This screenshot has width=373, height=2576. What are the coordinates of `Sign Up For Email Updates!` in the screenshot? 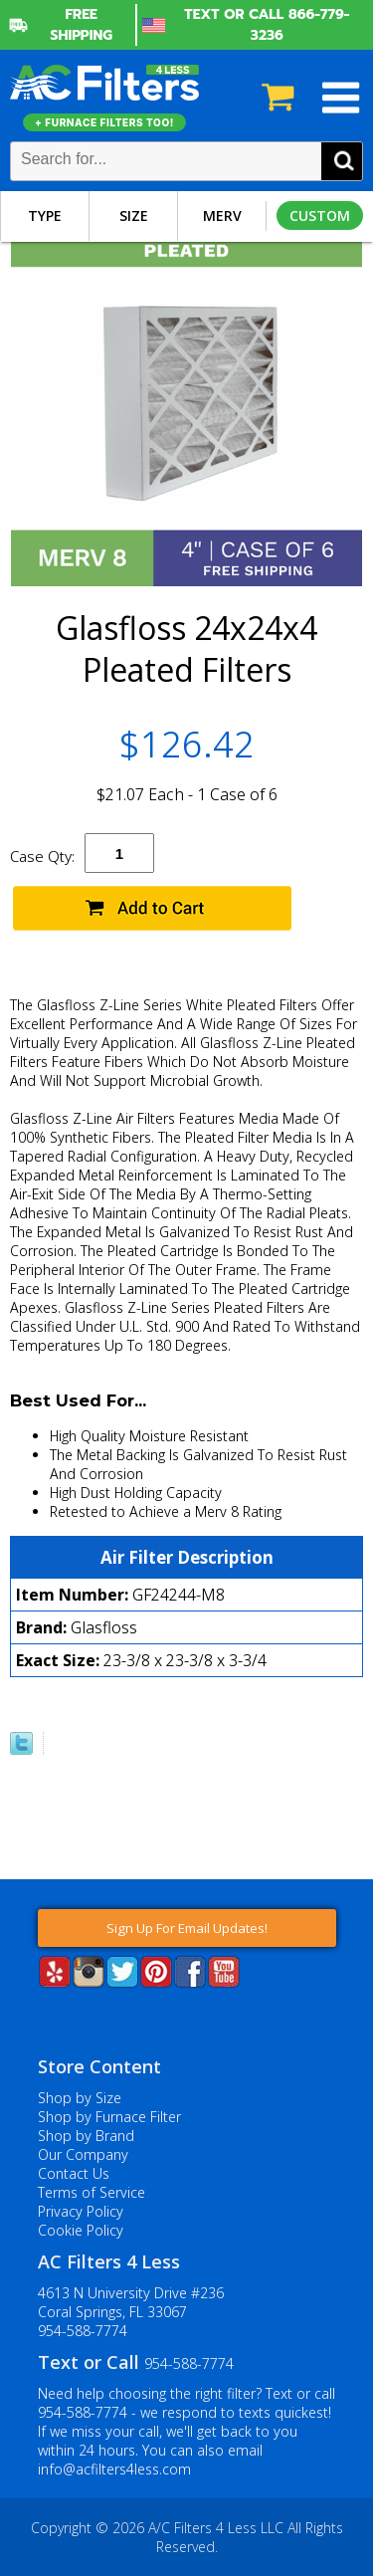 It's located at (187, 1928).